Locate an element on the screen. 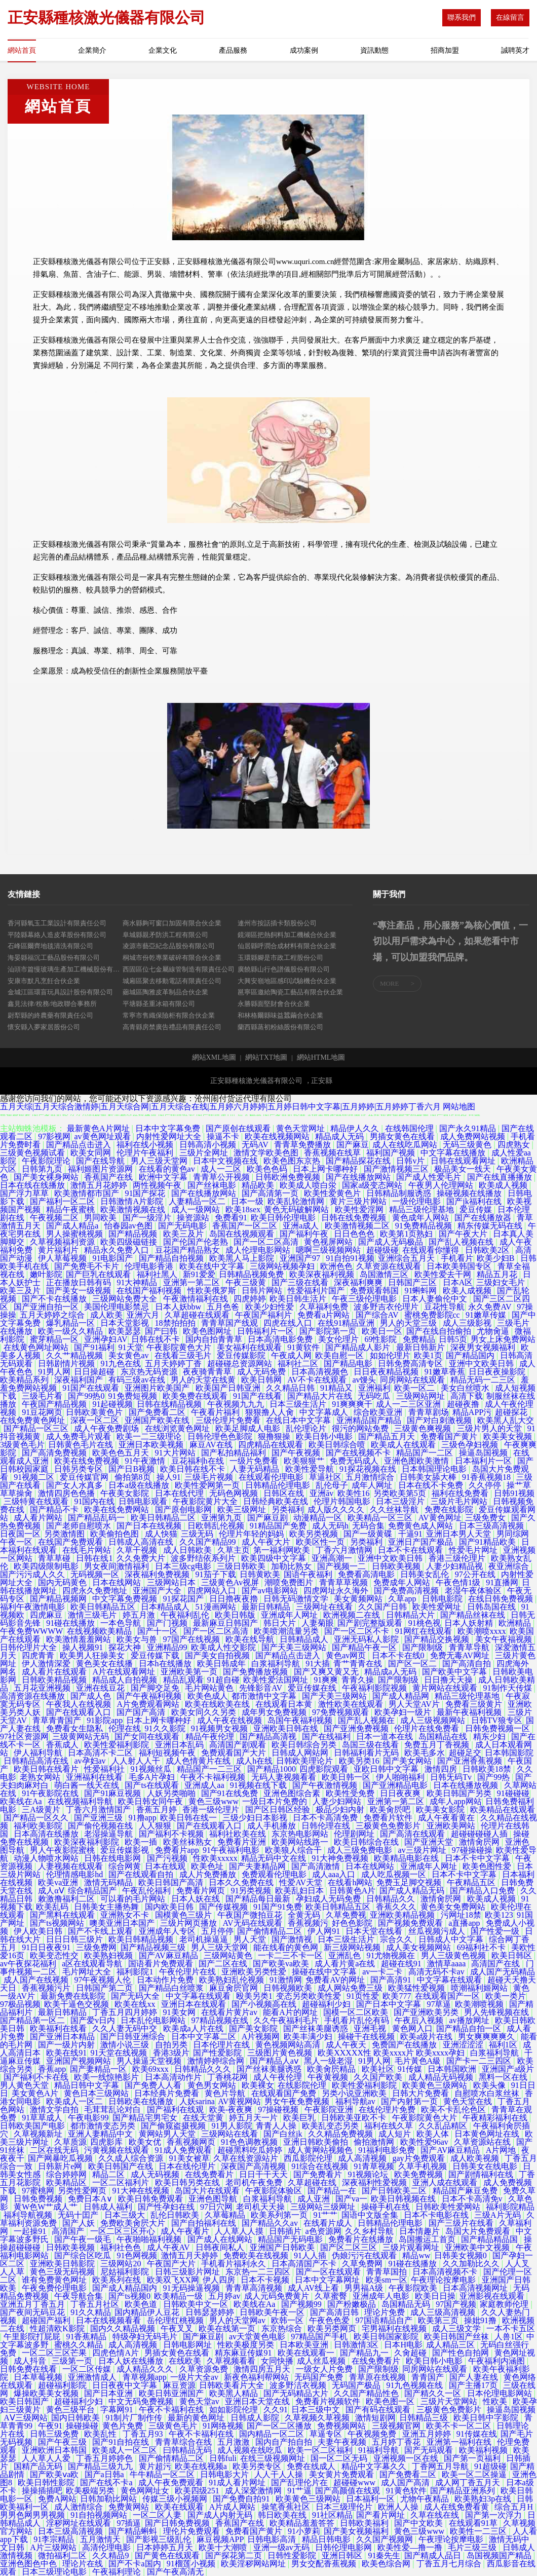 Image resolution: width=537 pixels, height=2576 pixels. 日本福利一区 is located at coordinates (371, 2498).